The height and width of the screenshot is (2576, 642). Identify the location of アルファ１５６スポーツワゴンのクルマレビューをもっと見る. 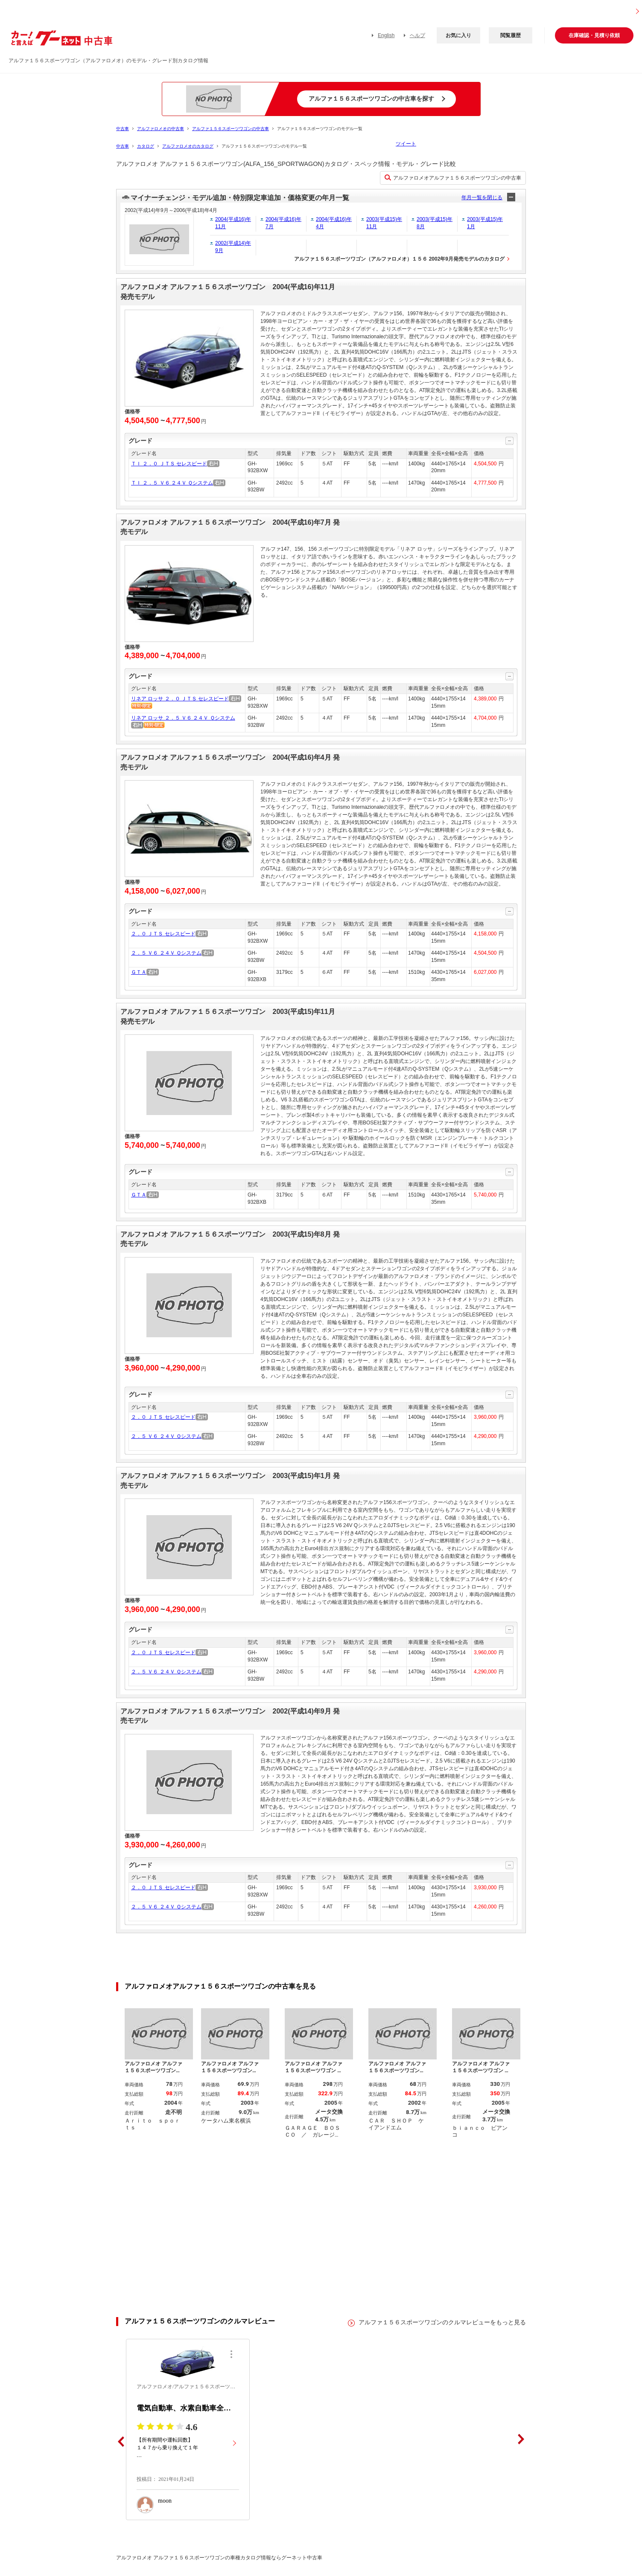
(442, 2320).